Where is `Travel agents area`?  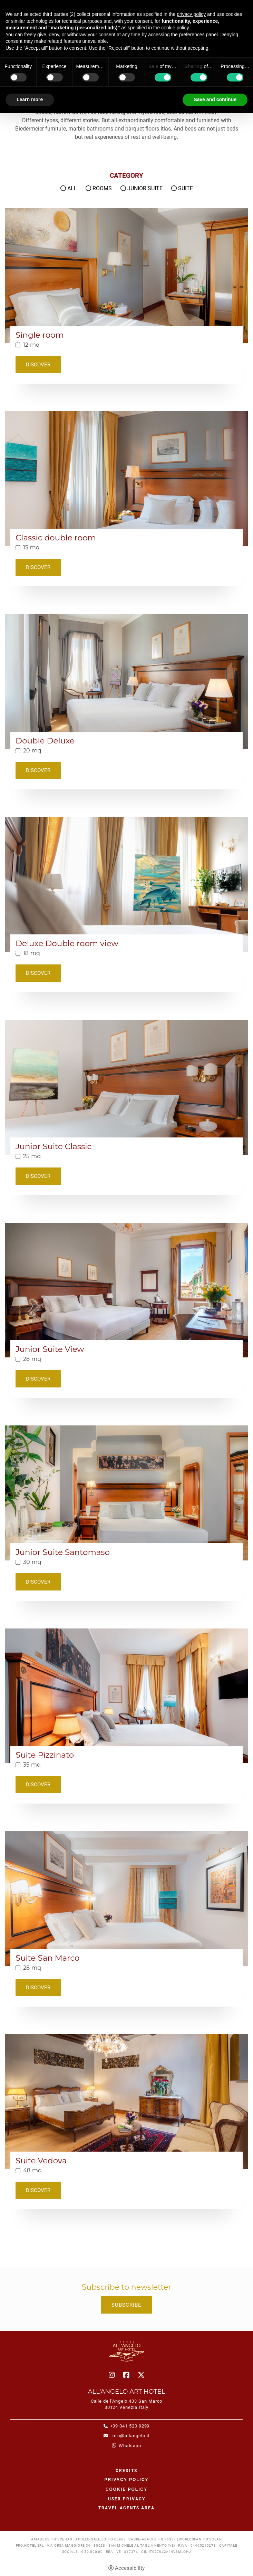 Travel agents area is located at coordinates (126, 2508).